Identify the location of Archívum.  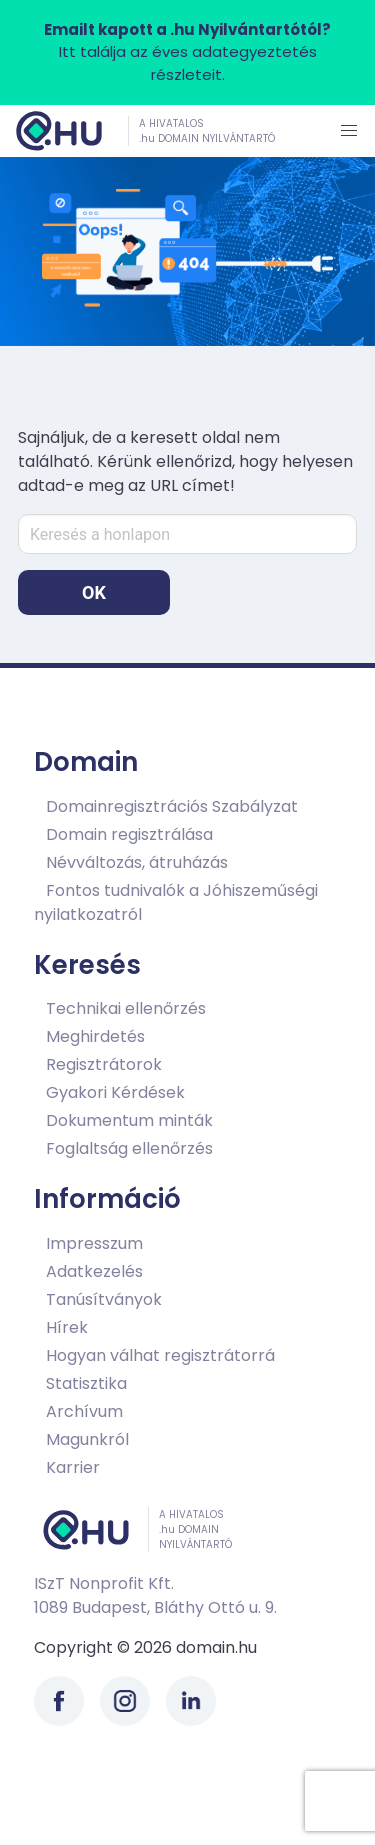
(84, 1411).